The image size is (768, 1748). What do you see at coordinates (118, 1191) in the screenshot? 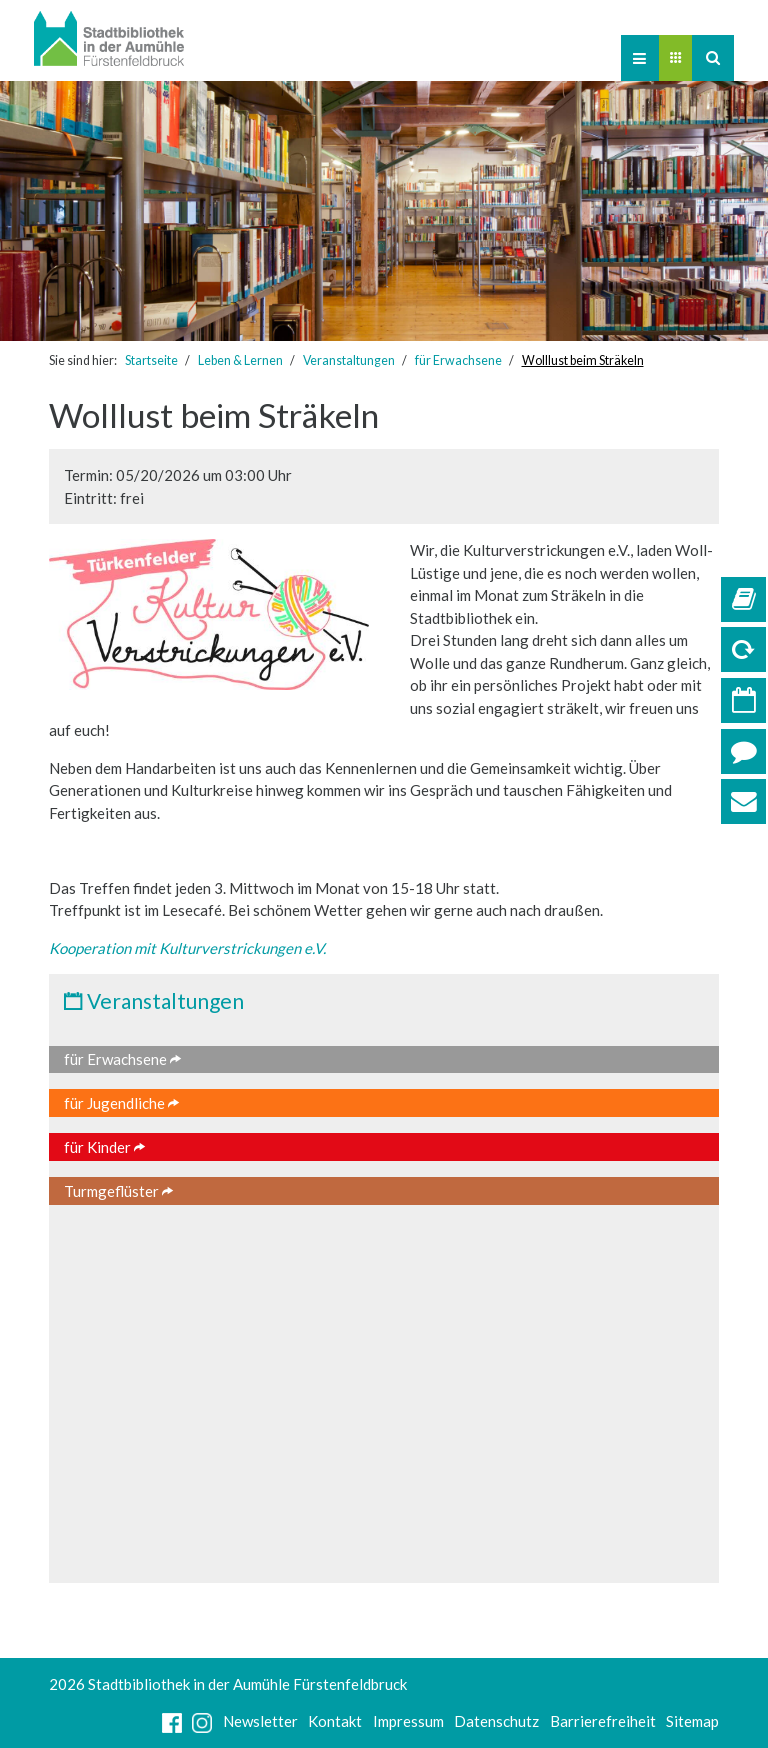
I see `Turmgeflüster` at bounding box center [118, 1191].